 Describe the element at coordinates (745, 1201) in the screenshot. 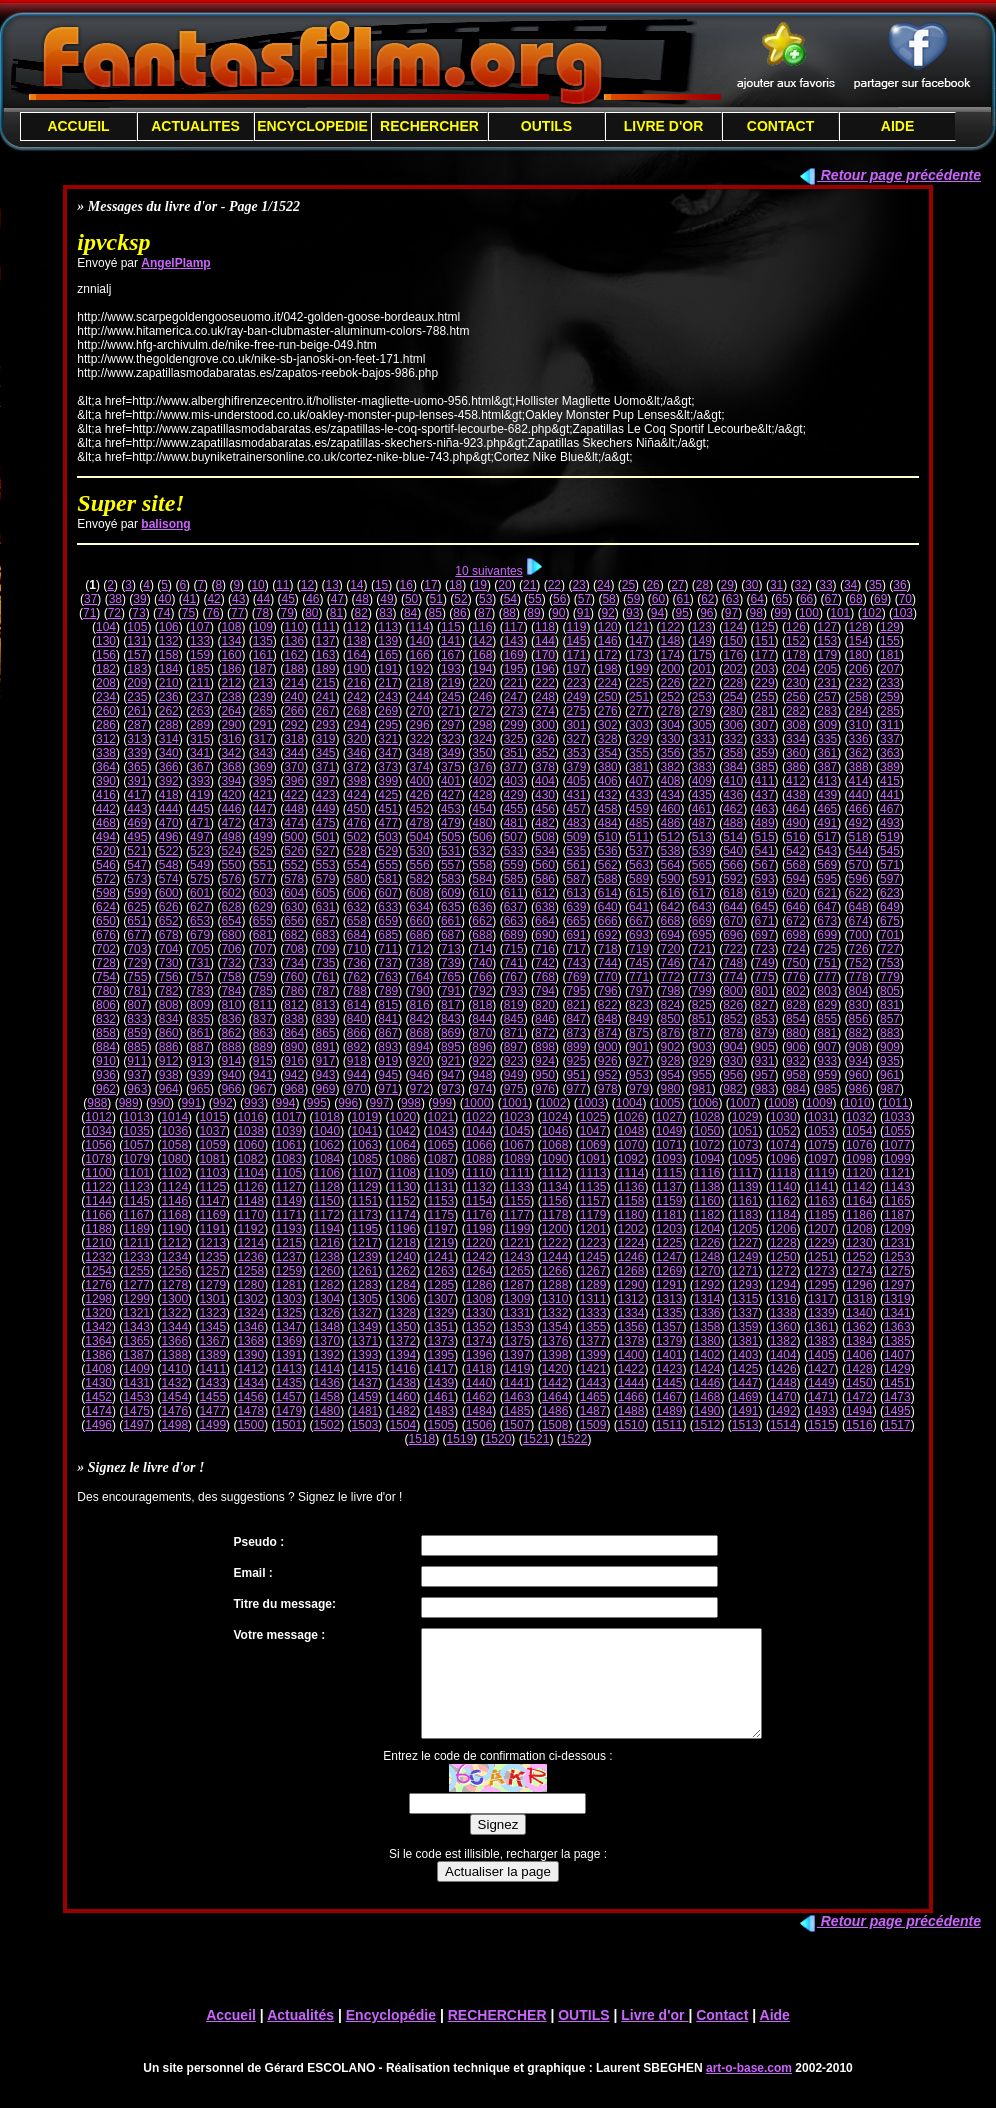

I see `1161` at that location.